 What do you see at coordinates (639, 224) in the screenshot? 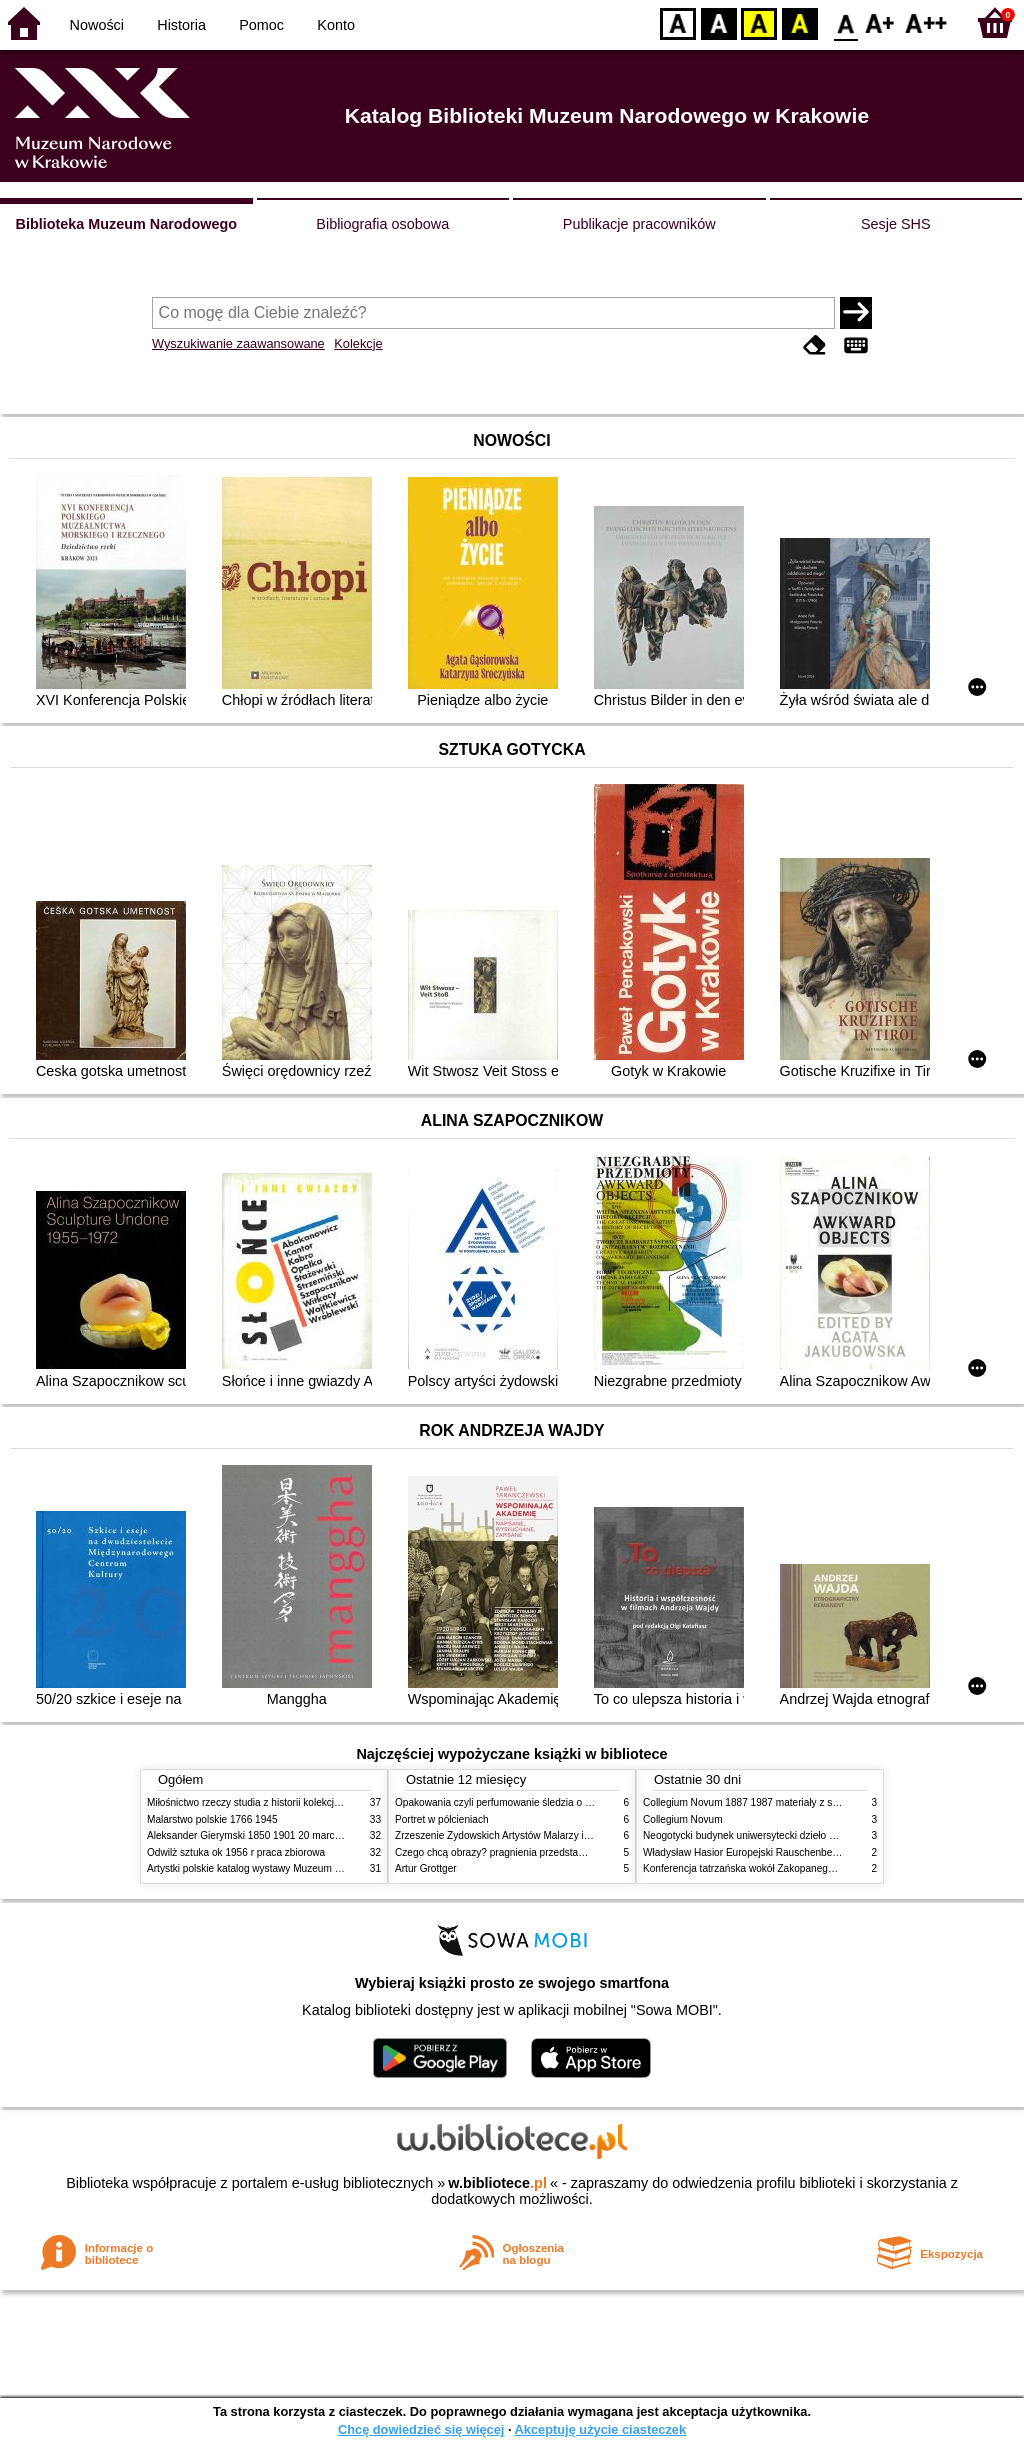
I see `Publikacje pracowników` at bounding box center [639, 224].